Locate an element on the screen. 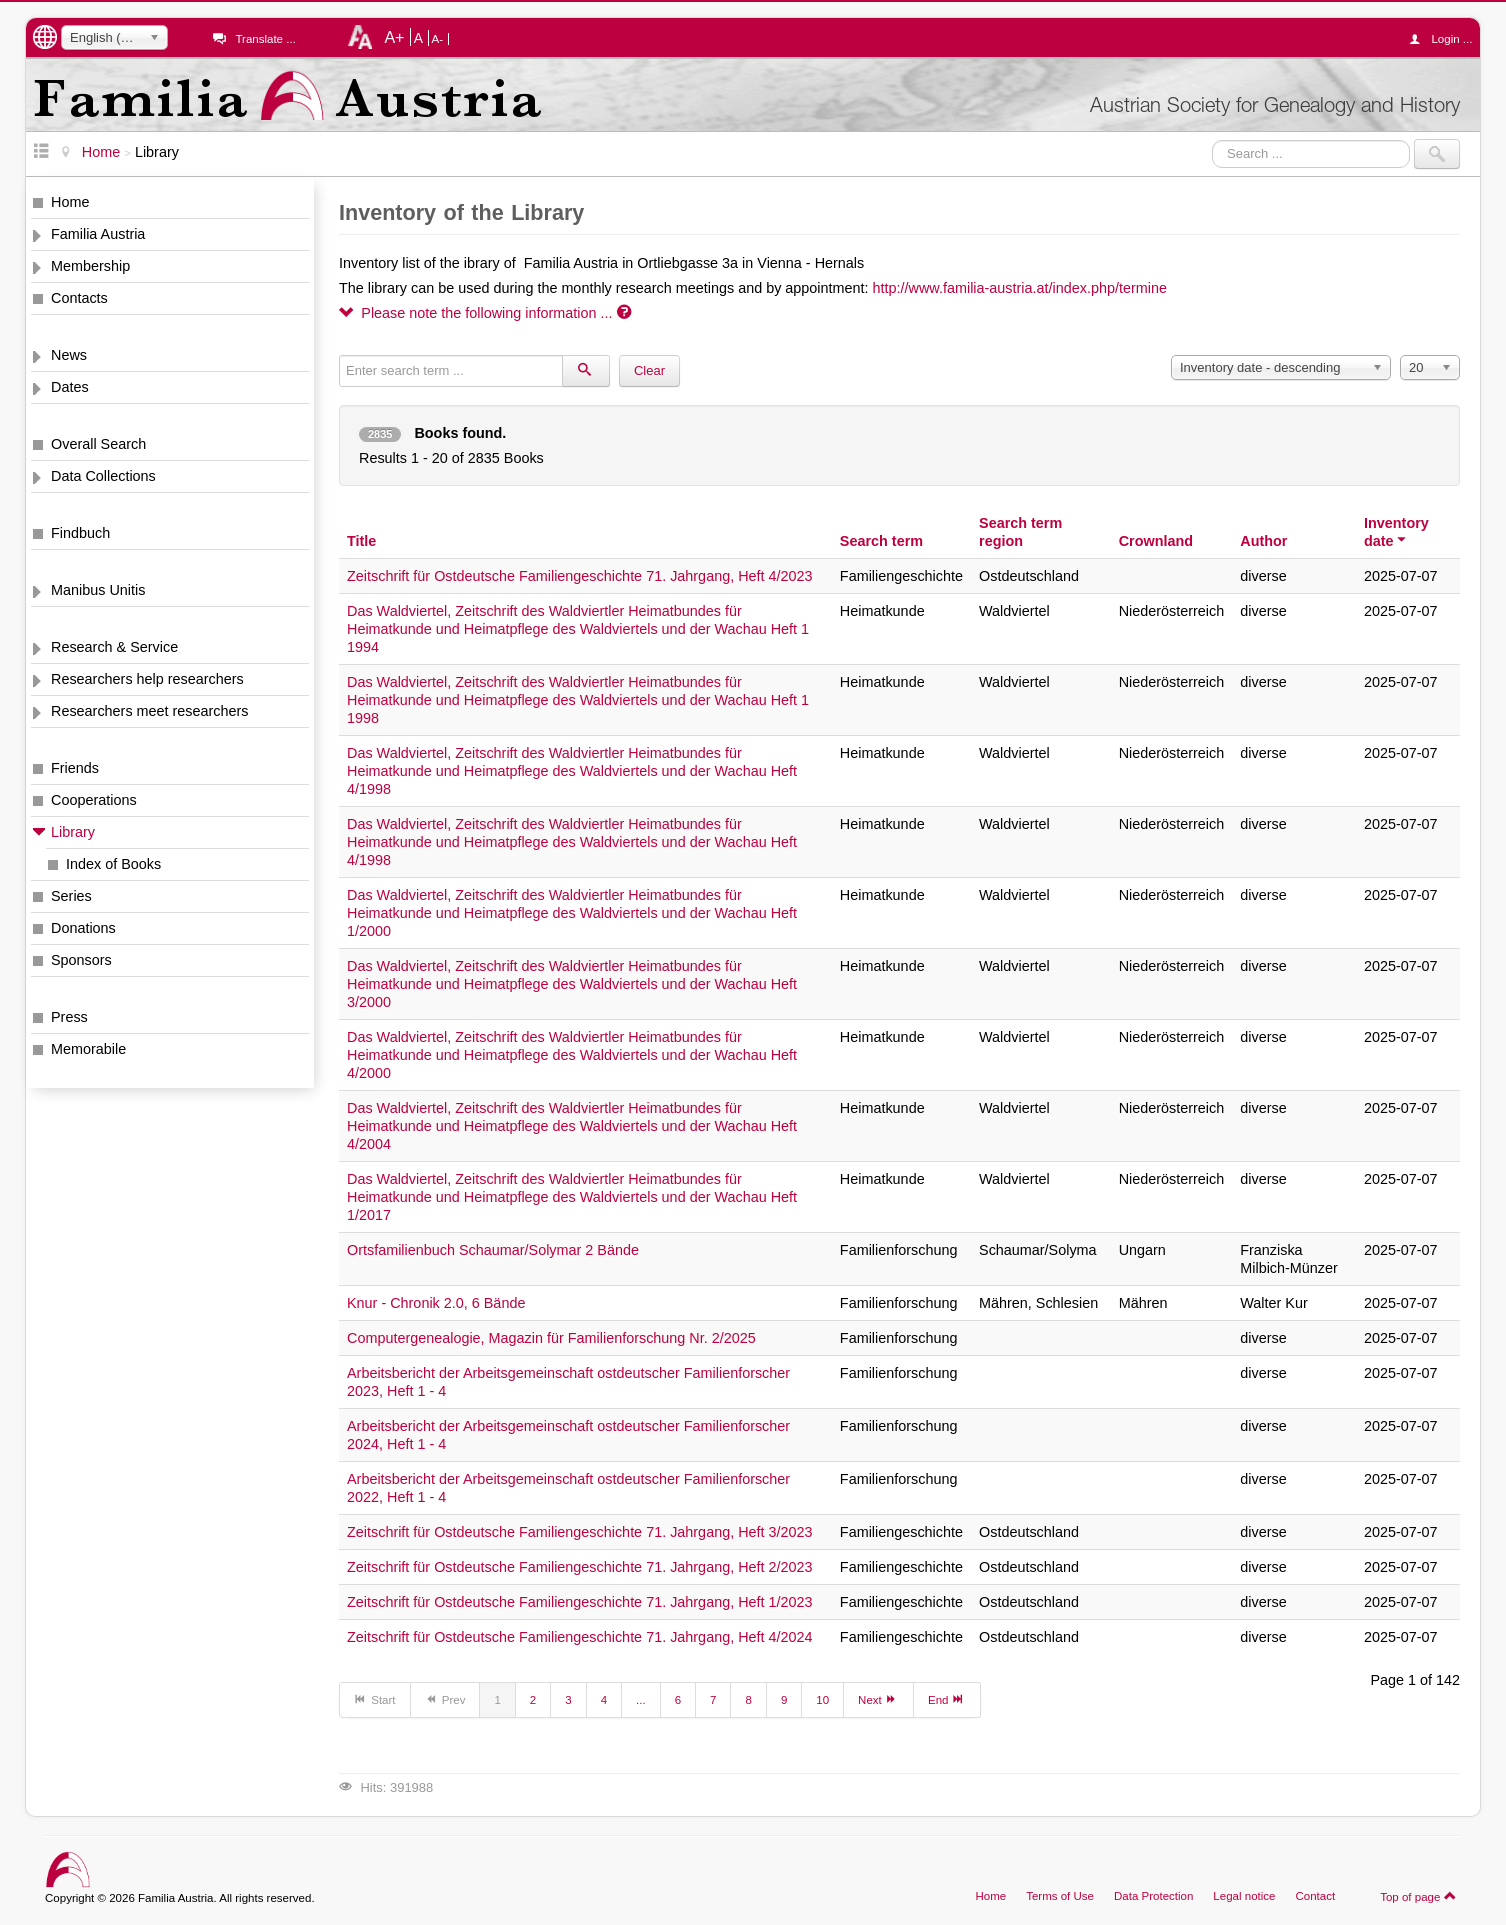 The image size is (1506, 1925). Crownland is located at coordinates (1156, 541).